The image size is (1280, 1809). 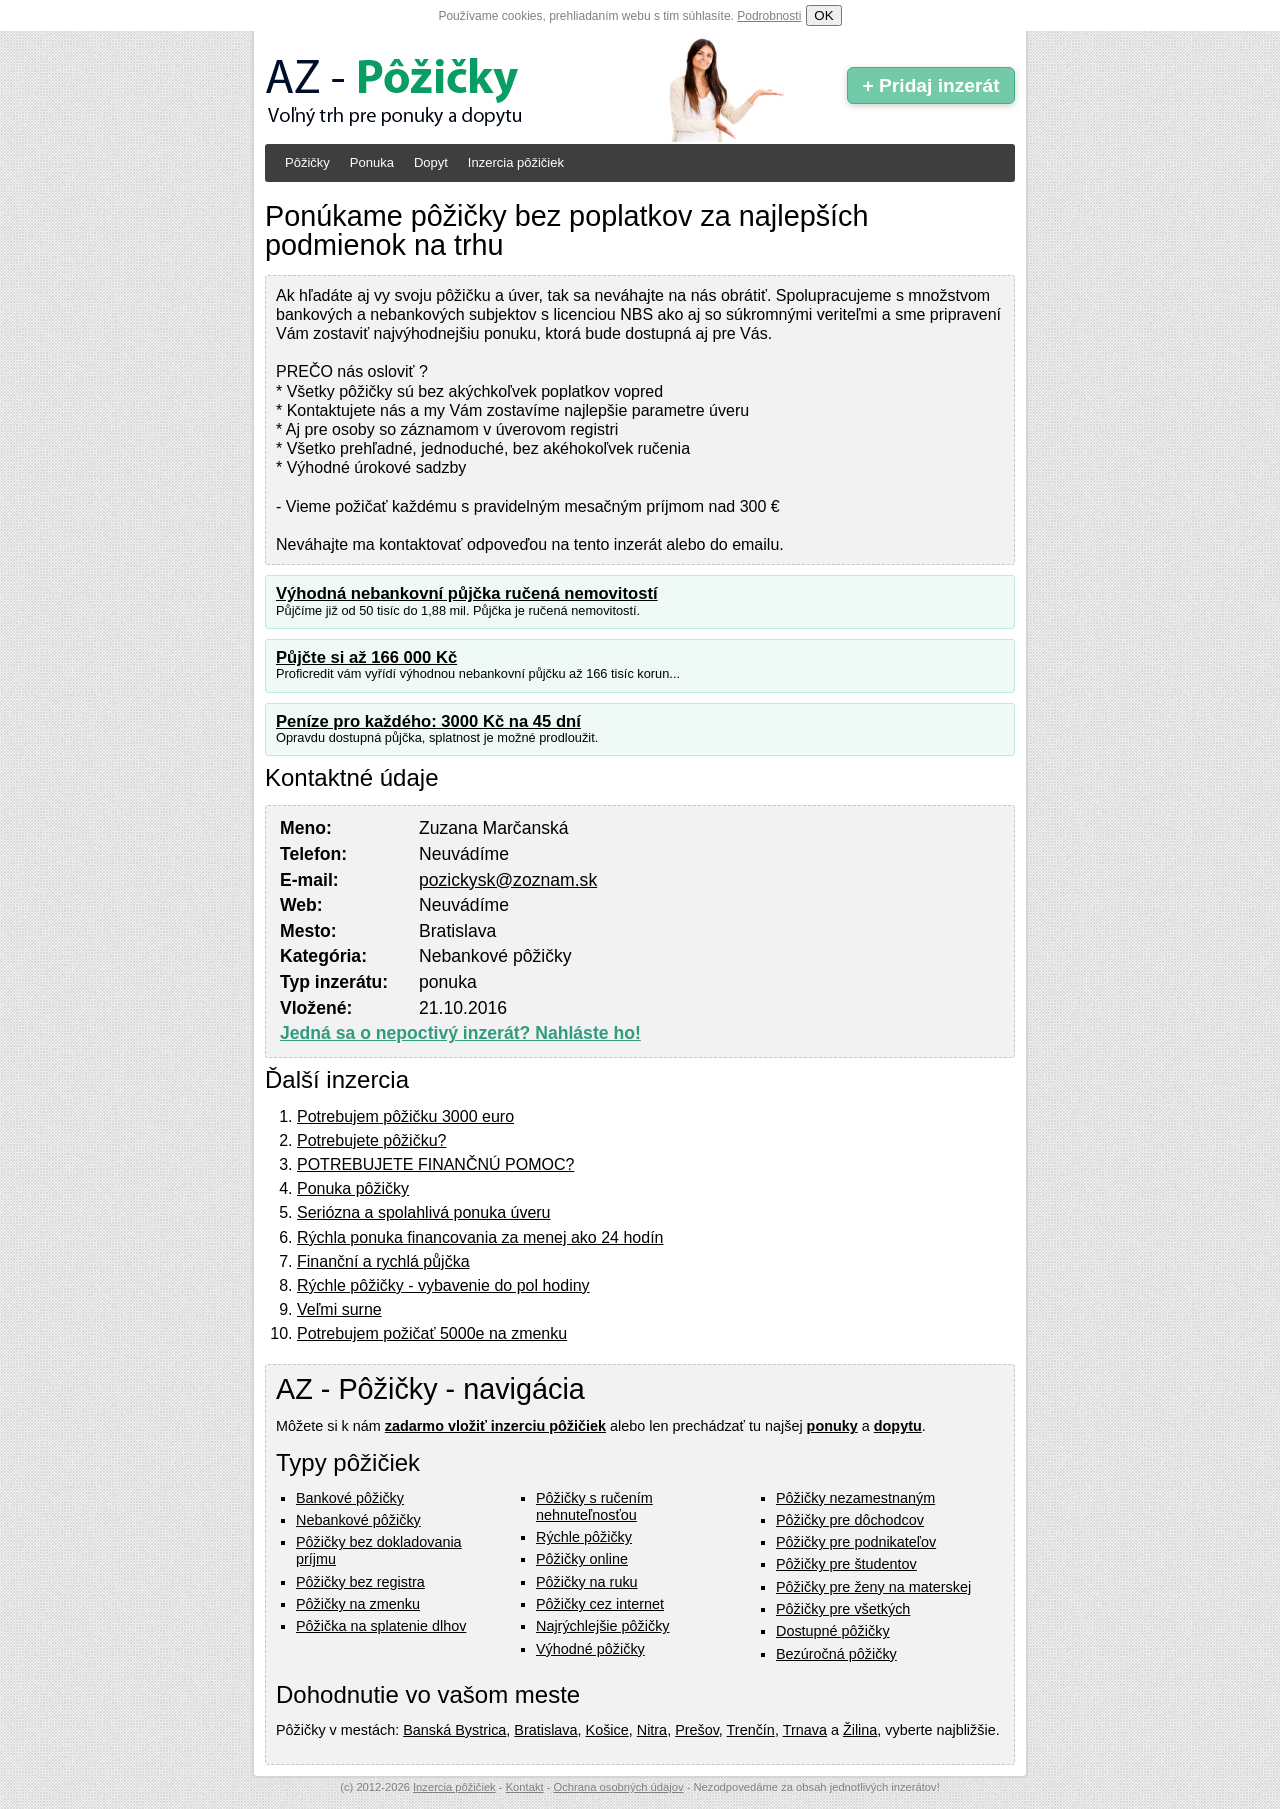 What do you see at coordinates (424, 1212) in the screenshot?
I see `Seriózna a spolahlivá ponuka úveru` at bounding box center [424, 1212].